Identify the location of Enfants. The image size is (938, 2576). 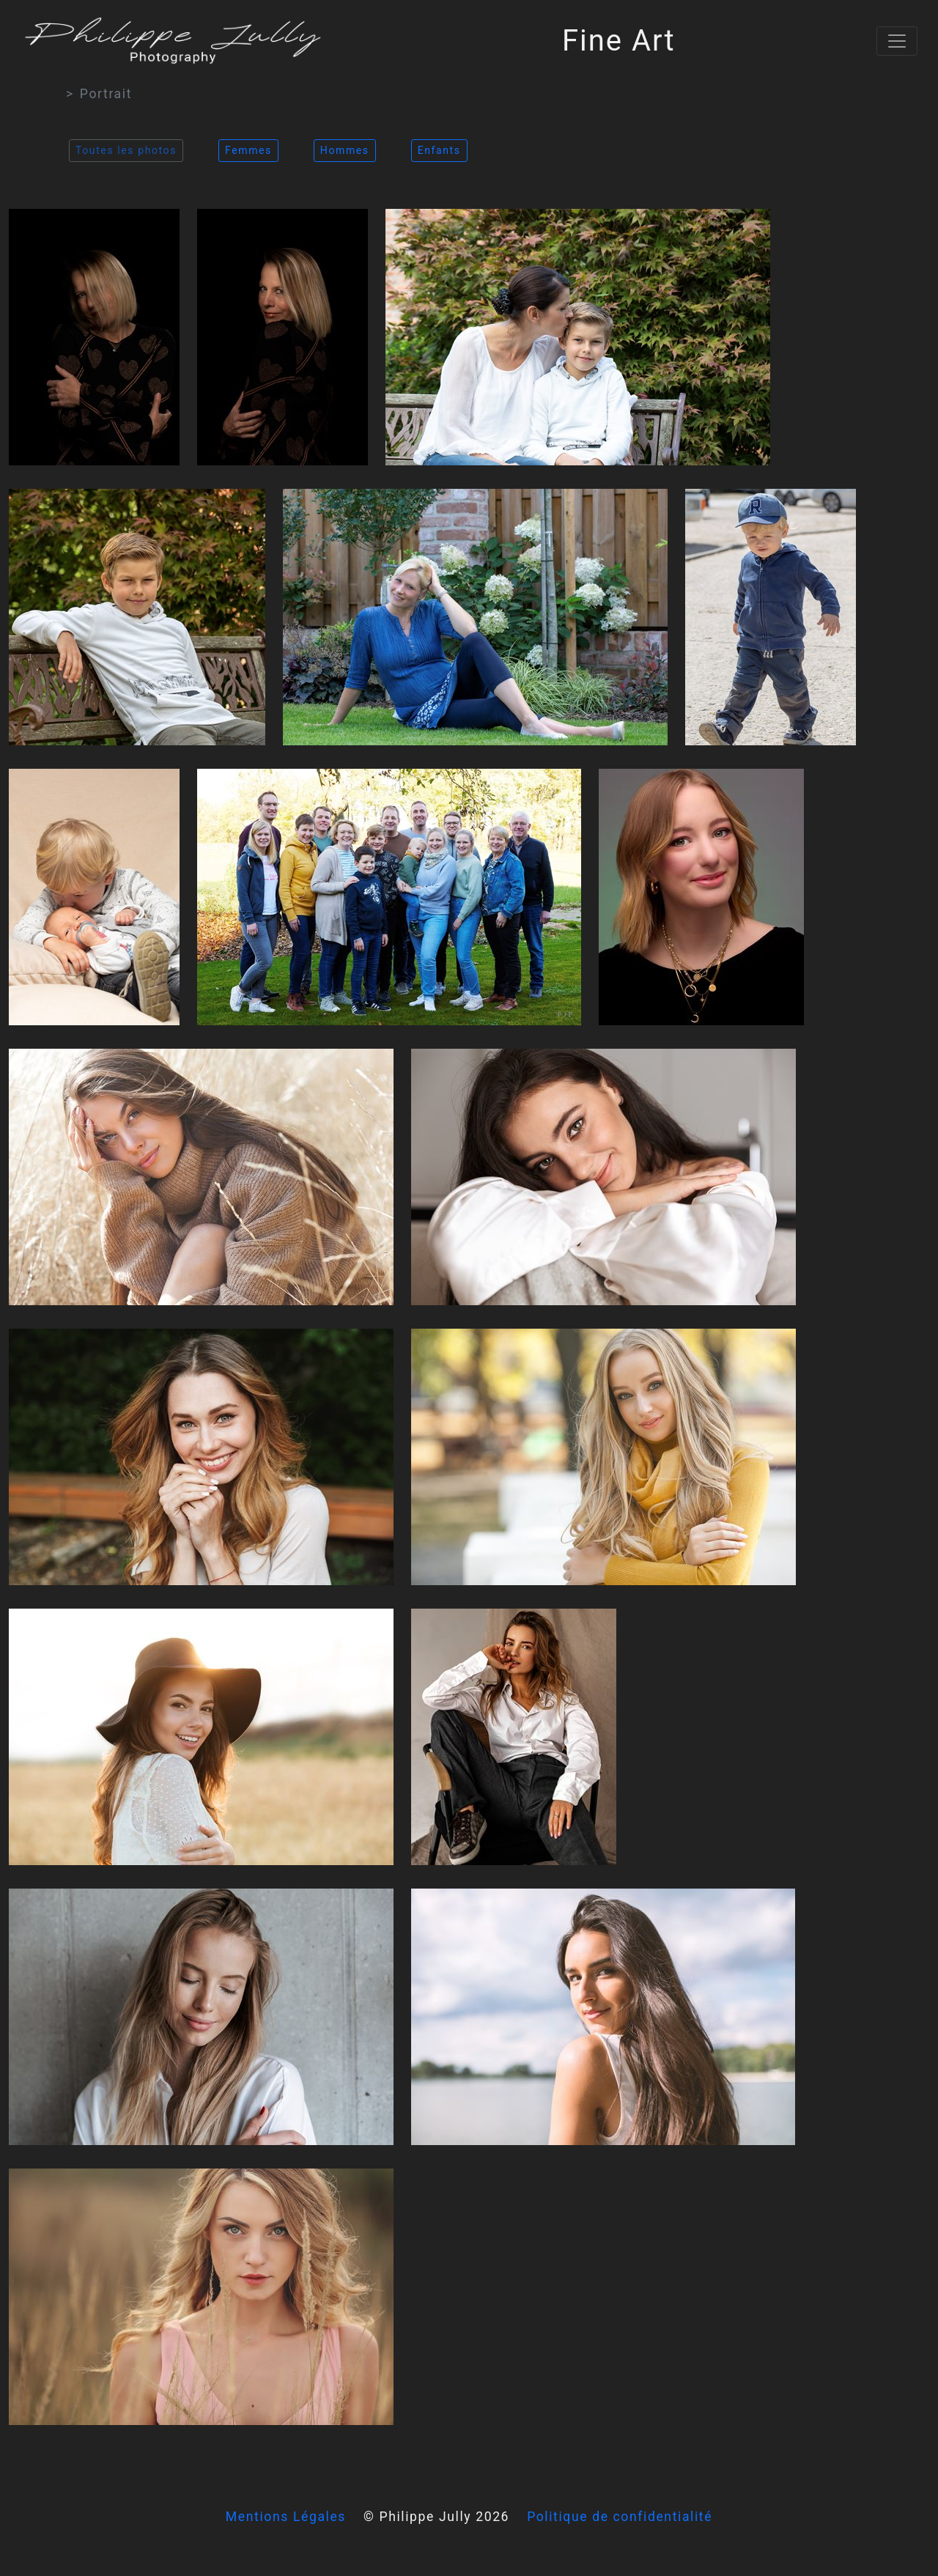
(439, 150).